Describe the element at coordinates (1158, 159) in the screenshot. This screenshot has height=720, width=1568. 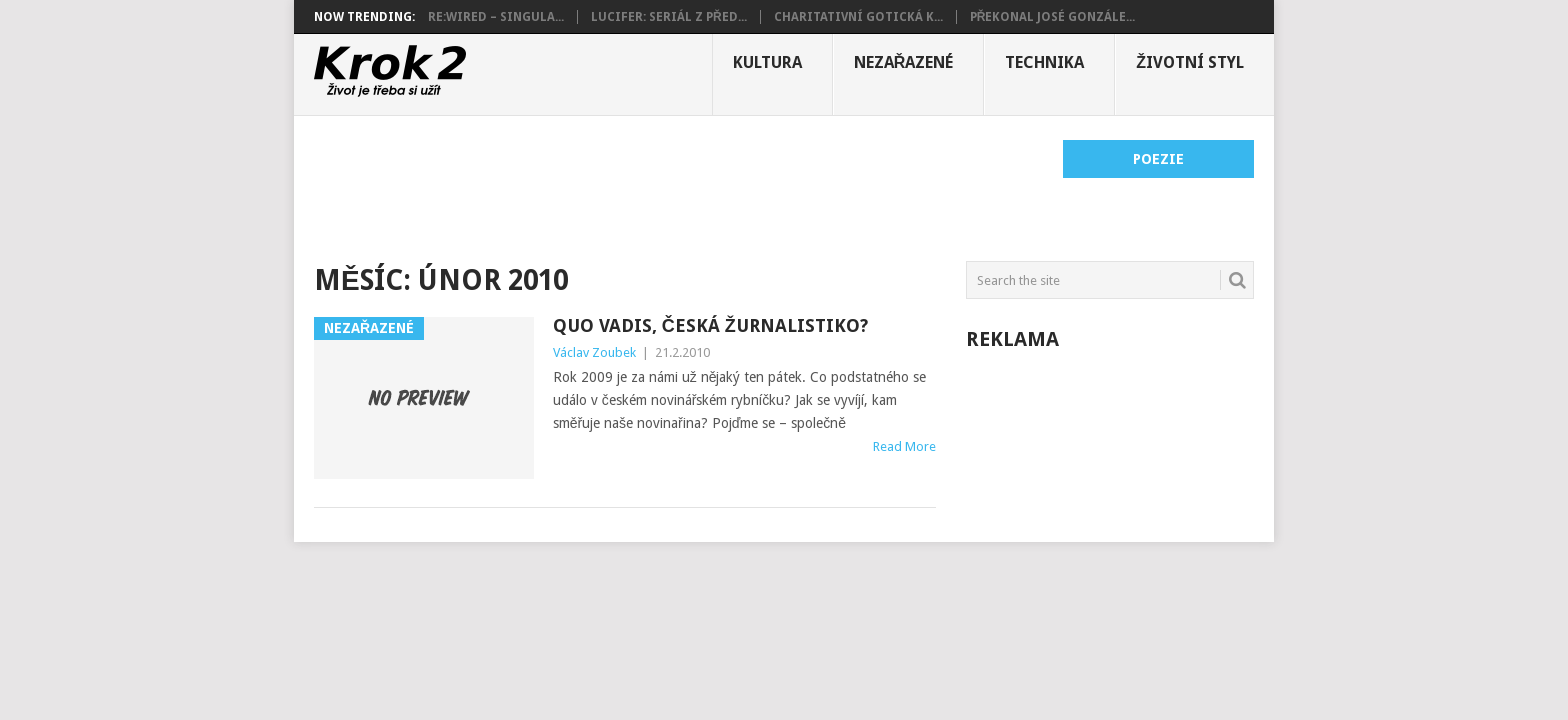
I see `Poezie` at that location.